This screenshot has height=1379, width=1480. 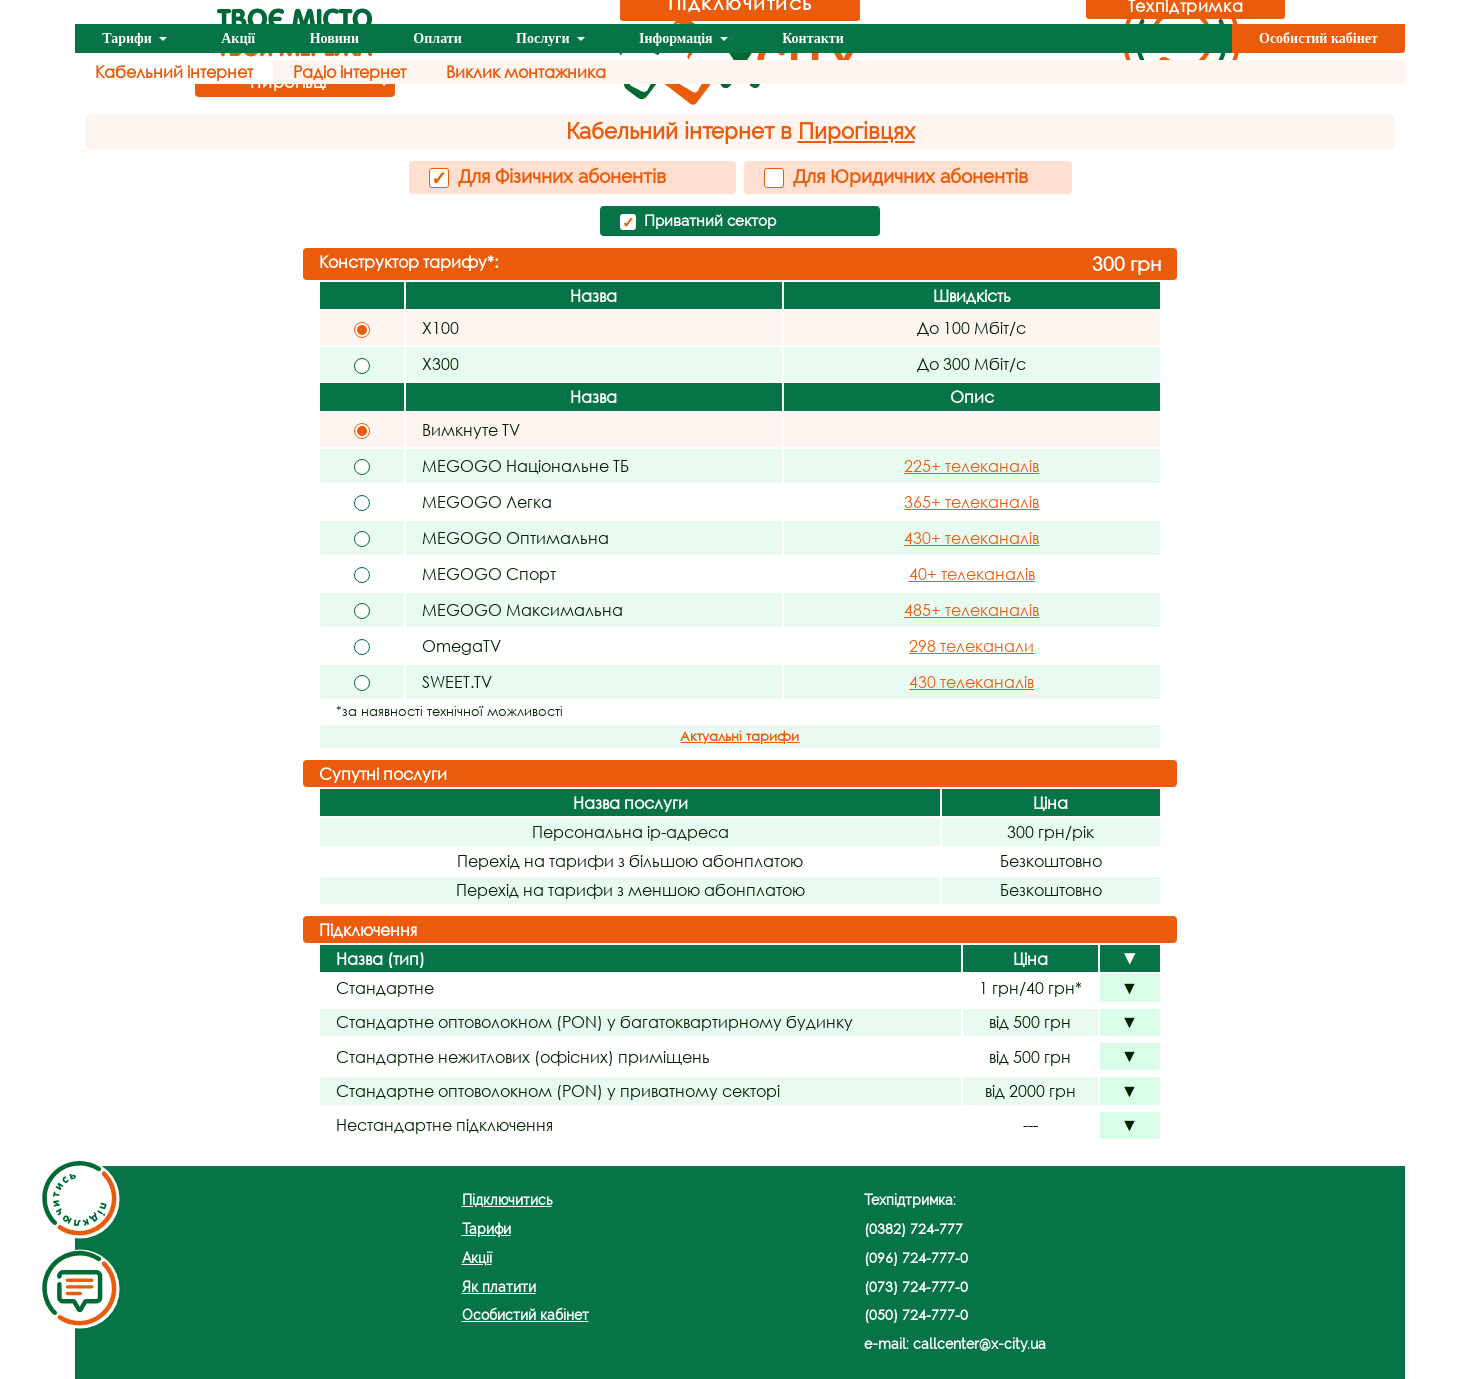 What do you see at coordinates (972, 573) in the screenshot?
I see `40+ телеканалів` at bounding box center [972, 573].